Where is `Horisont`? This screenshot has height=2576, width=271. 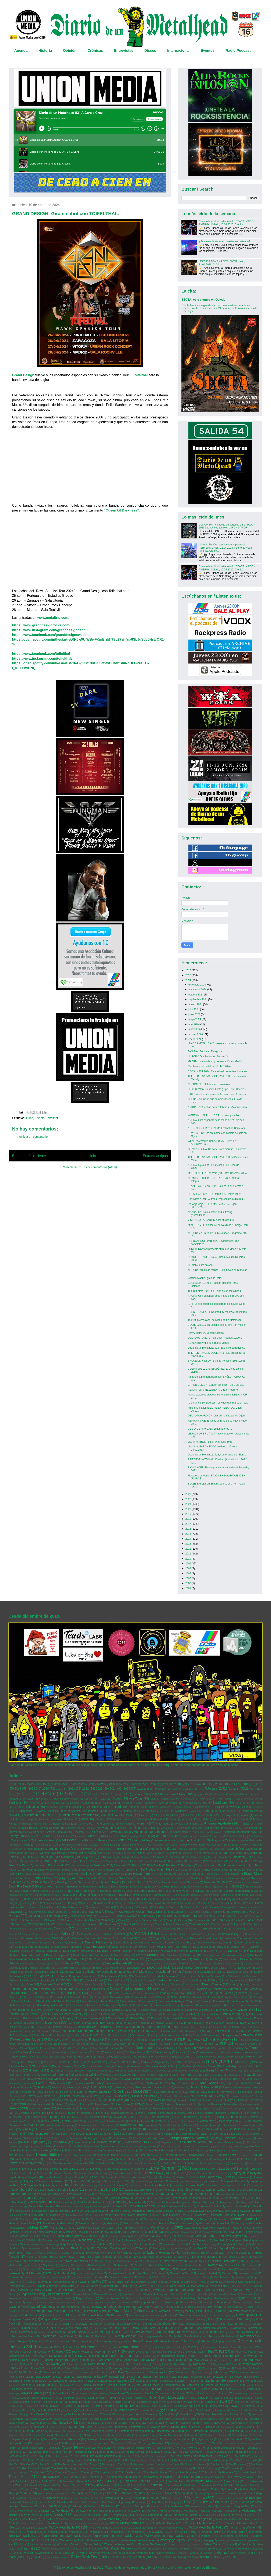
Horisont is located at coordinates (169, 2104).